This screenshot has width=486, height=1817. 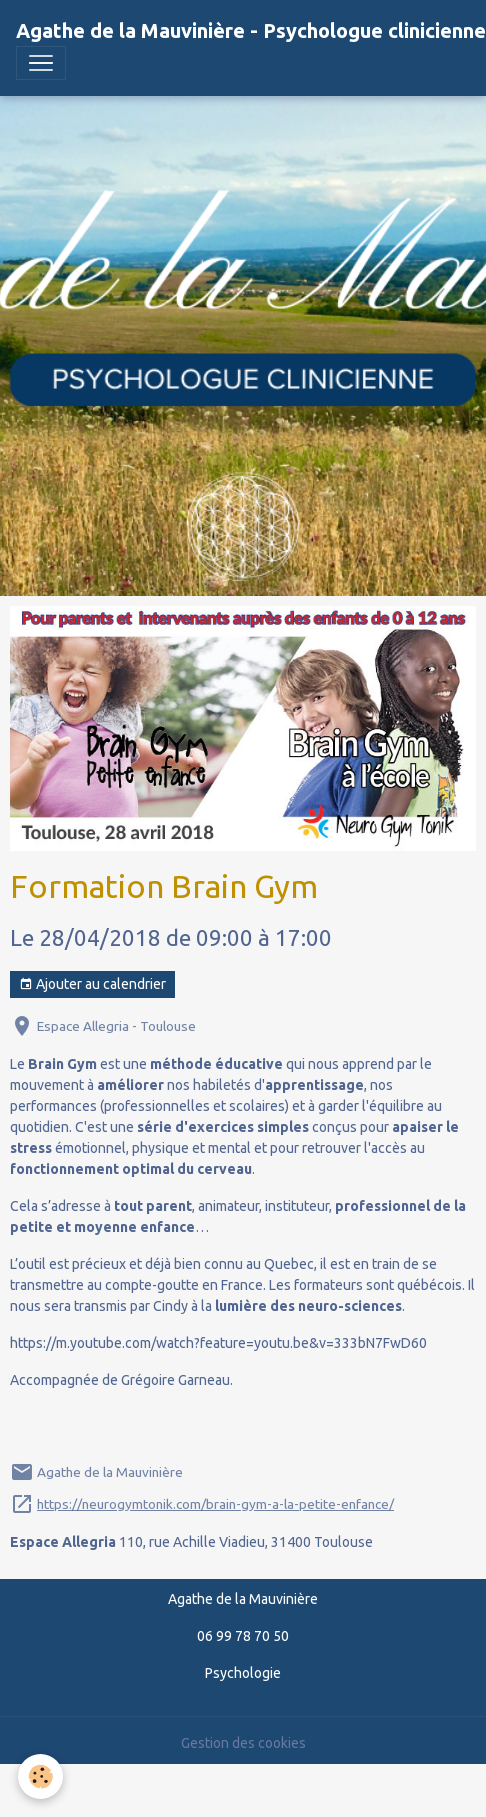 I want to click on [brand], so click(x=251, y=31).